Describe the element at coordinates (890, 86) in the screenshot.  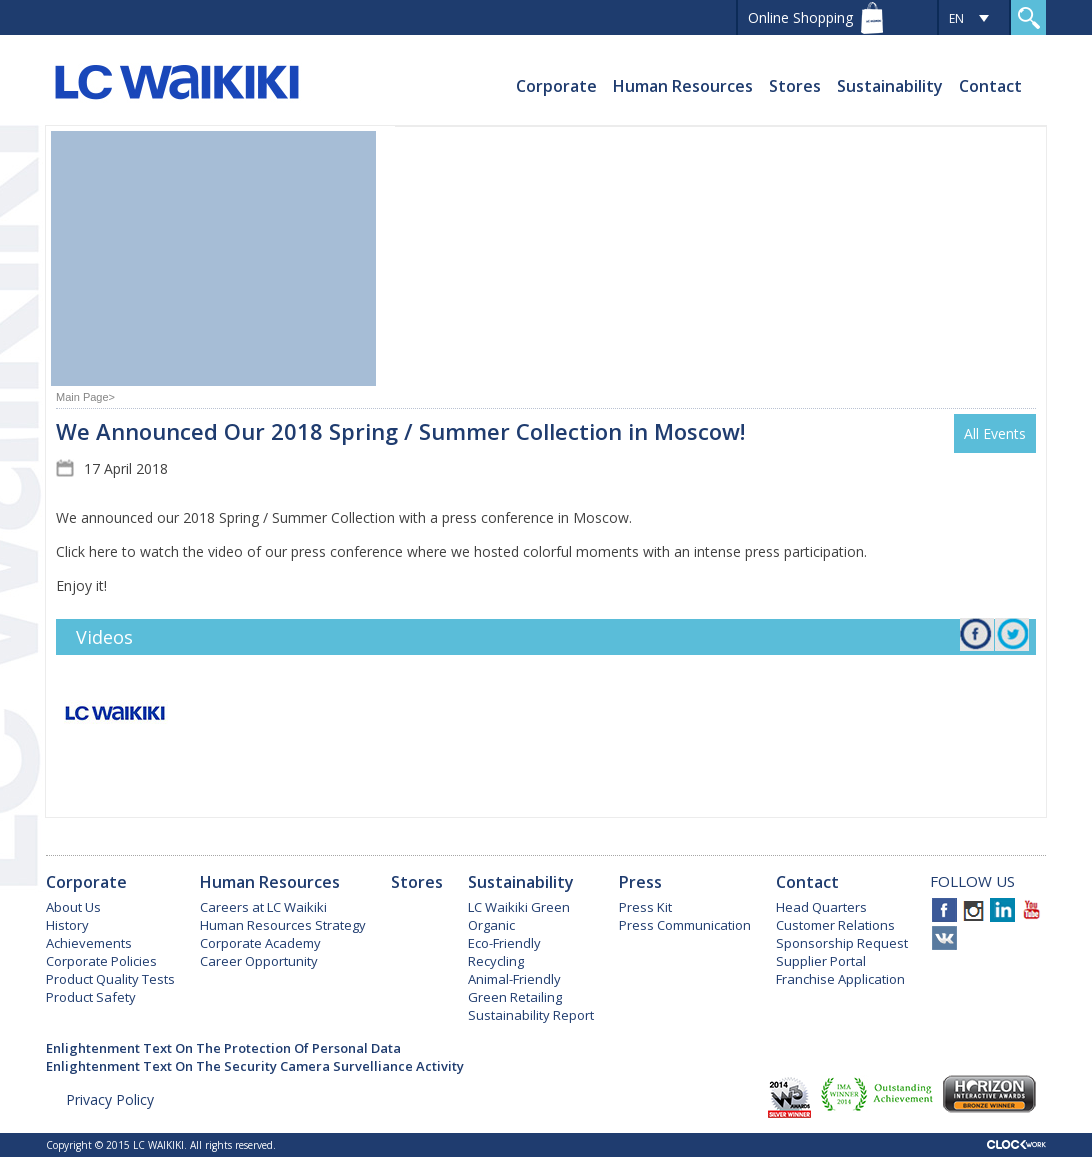
I see `Sustainability` at that location.